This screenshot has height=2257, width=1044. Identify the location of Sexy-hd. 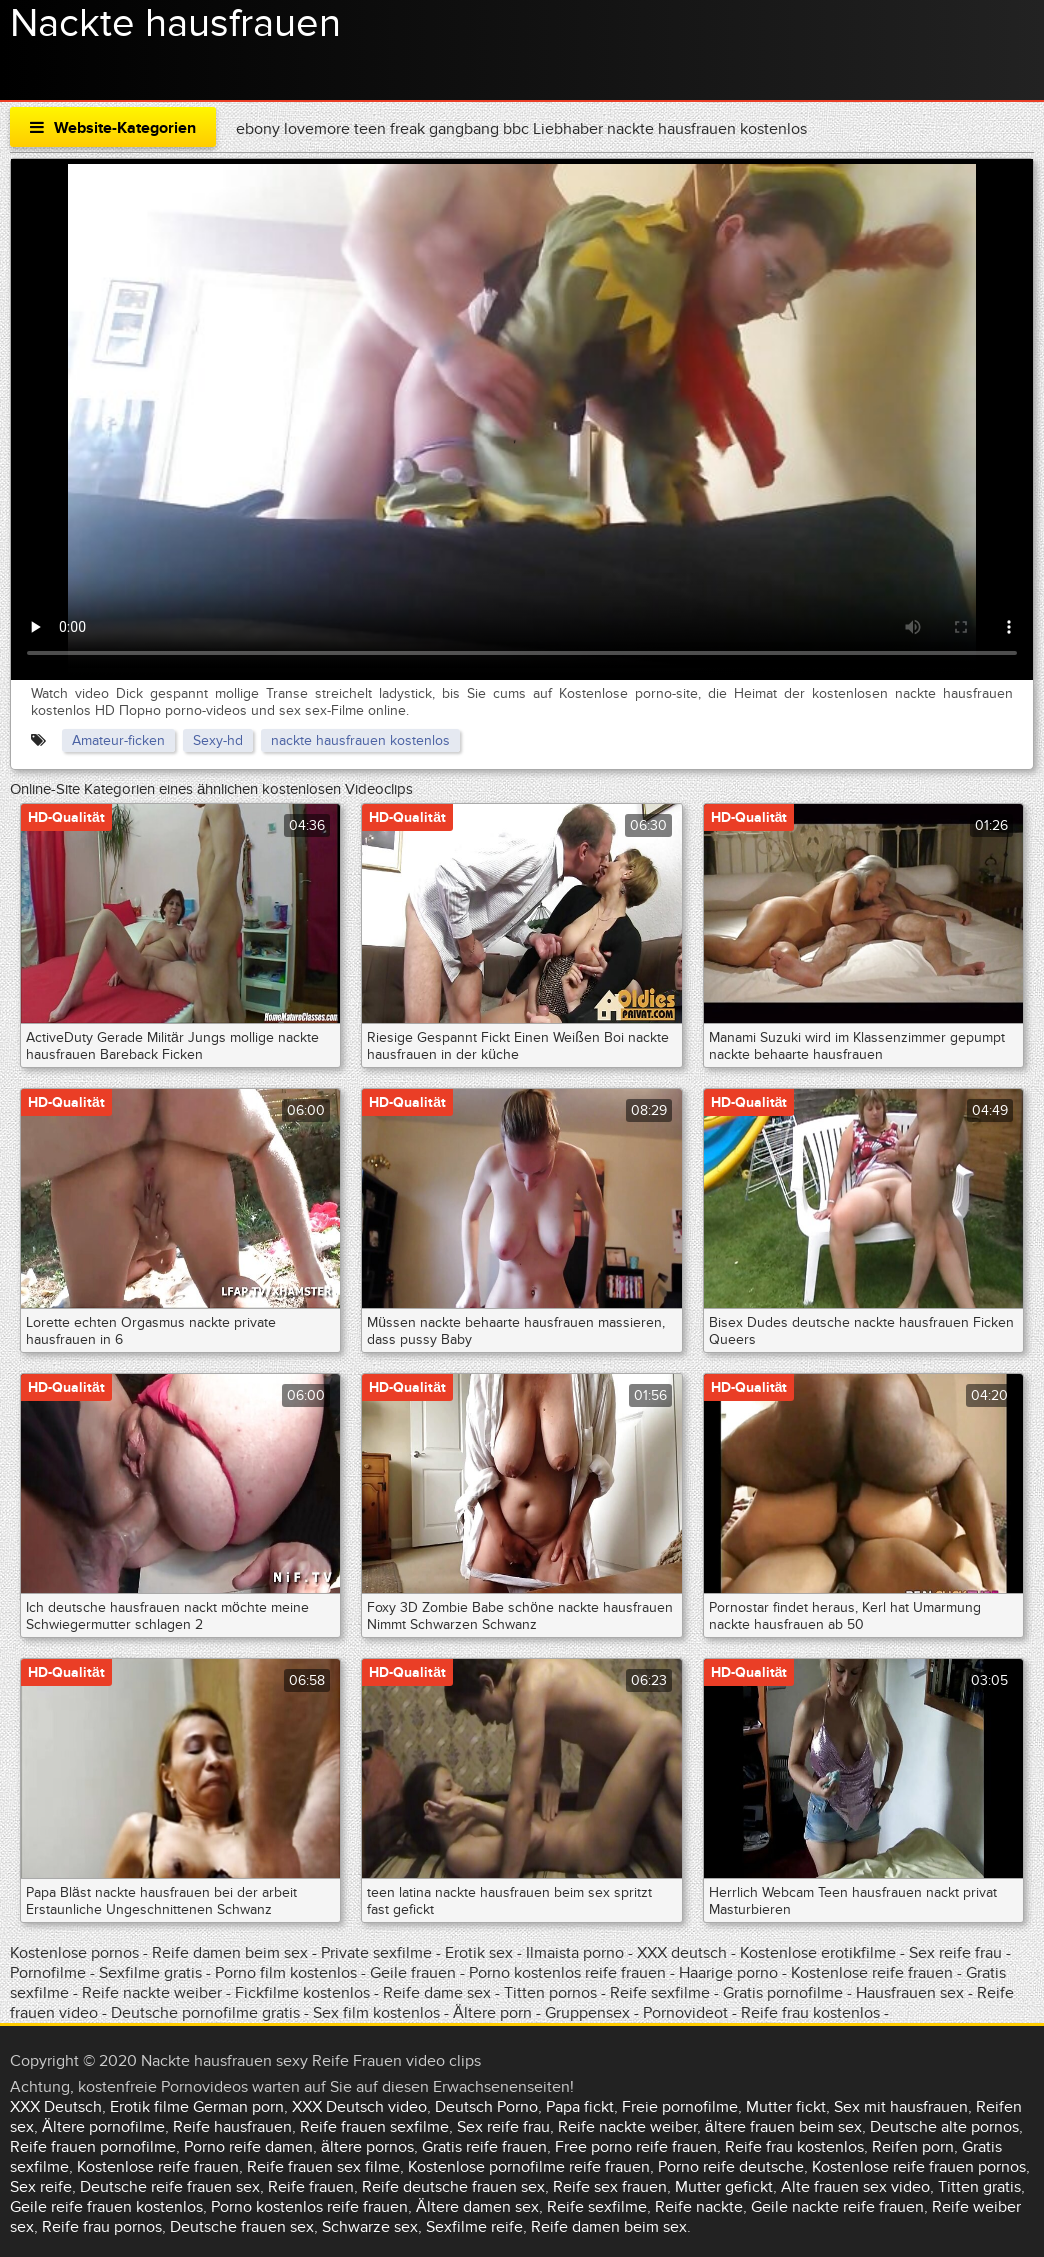
(218, 740).